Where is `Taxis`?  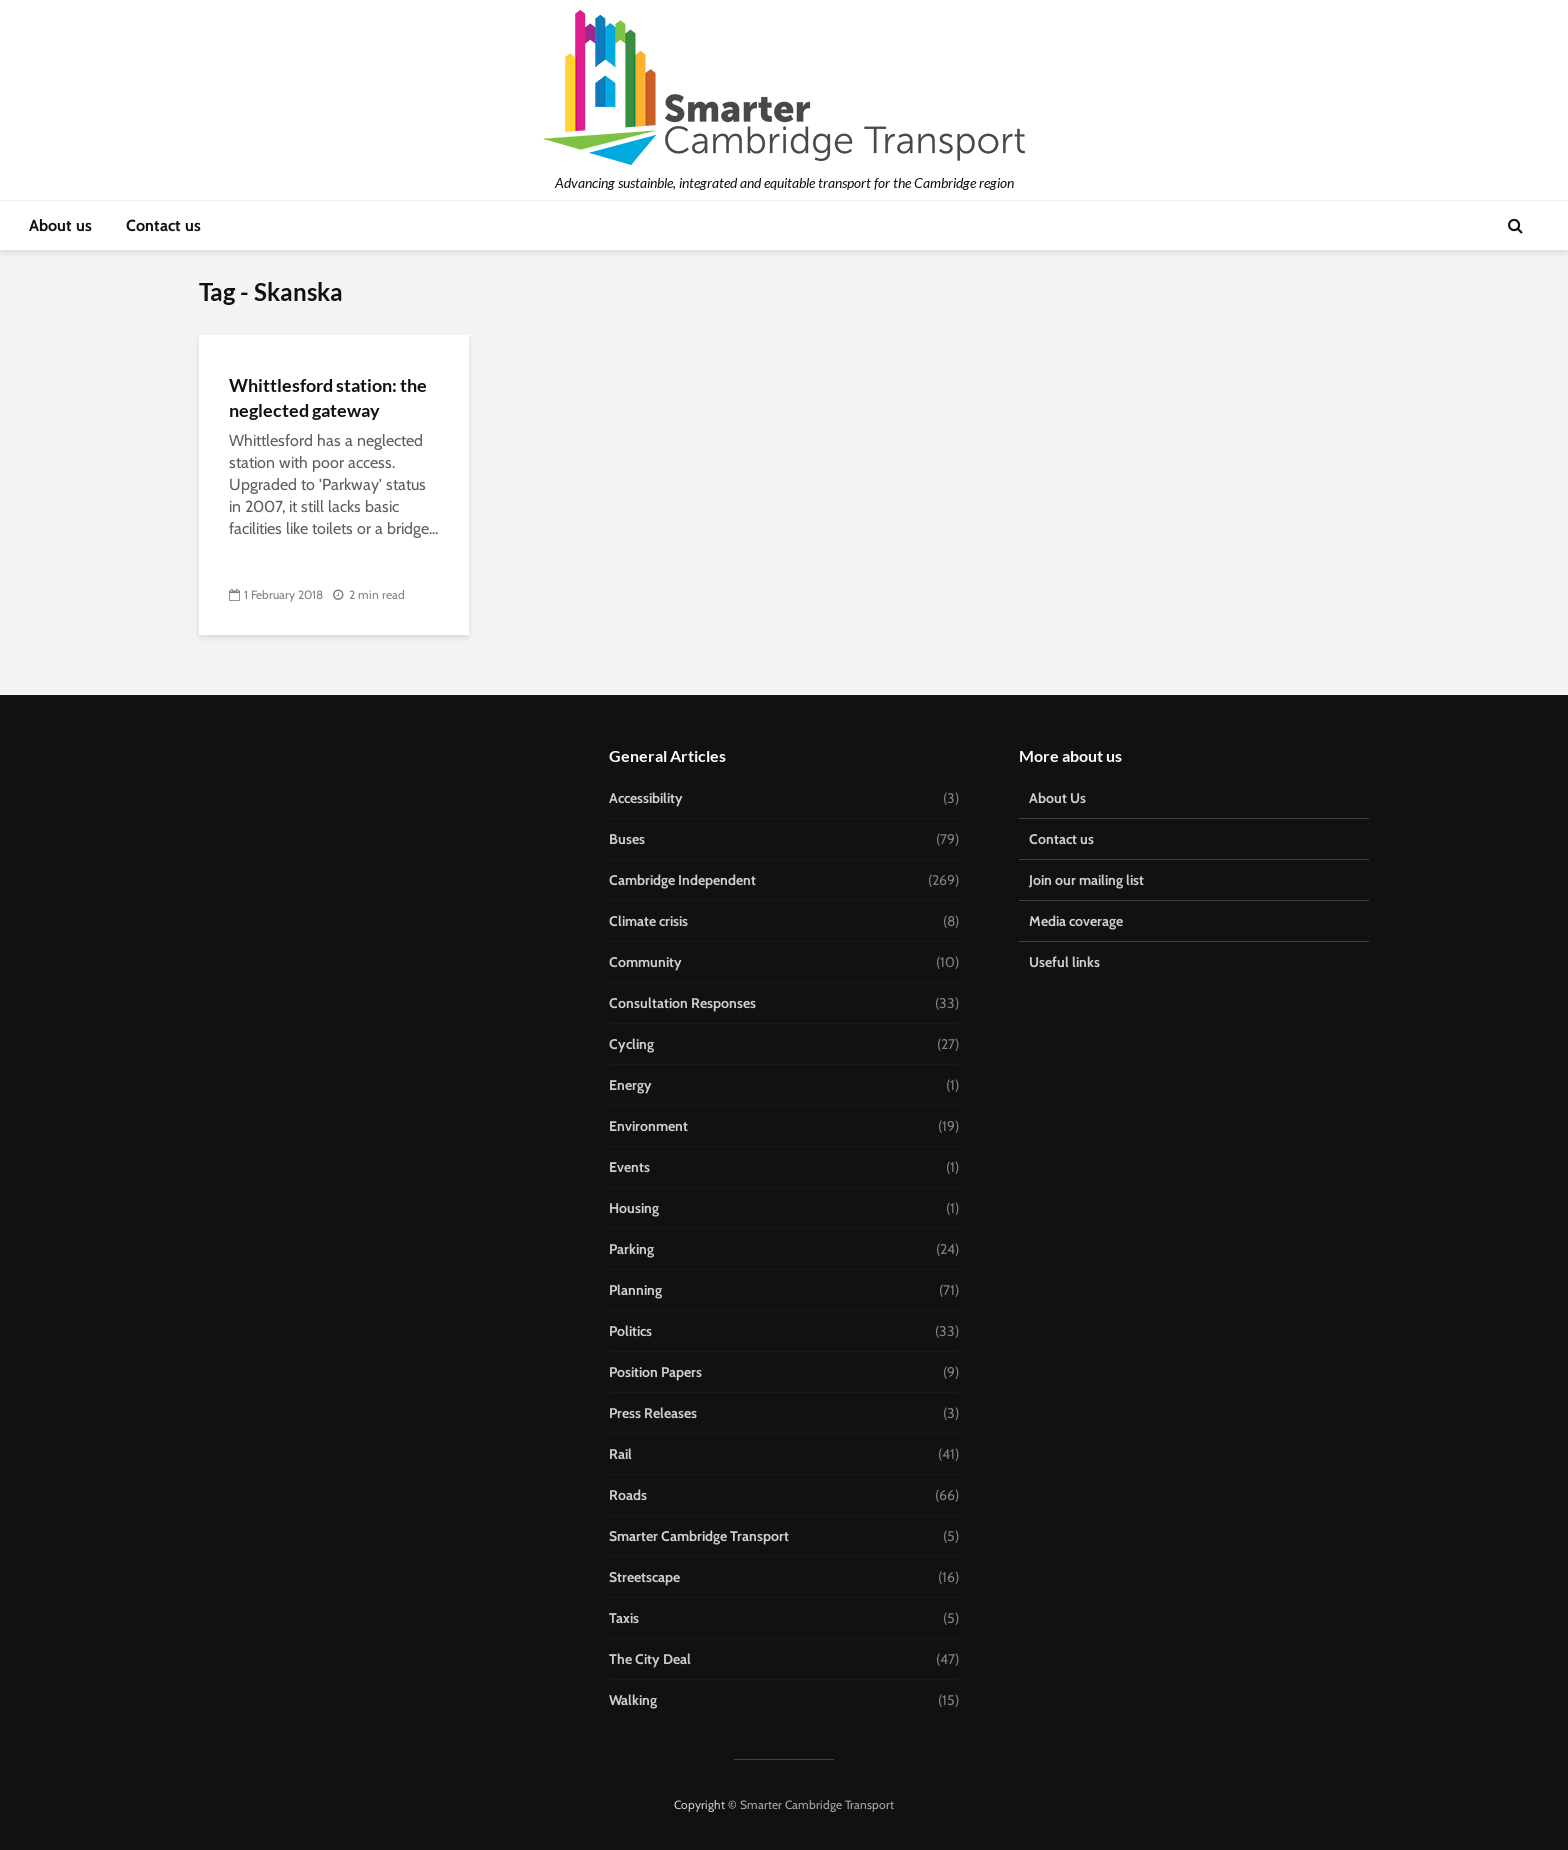 Taxis is located at coordinates (624, 1618).